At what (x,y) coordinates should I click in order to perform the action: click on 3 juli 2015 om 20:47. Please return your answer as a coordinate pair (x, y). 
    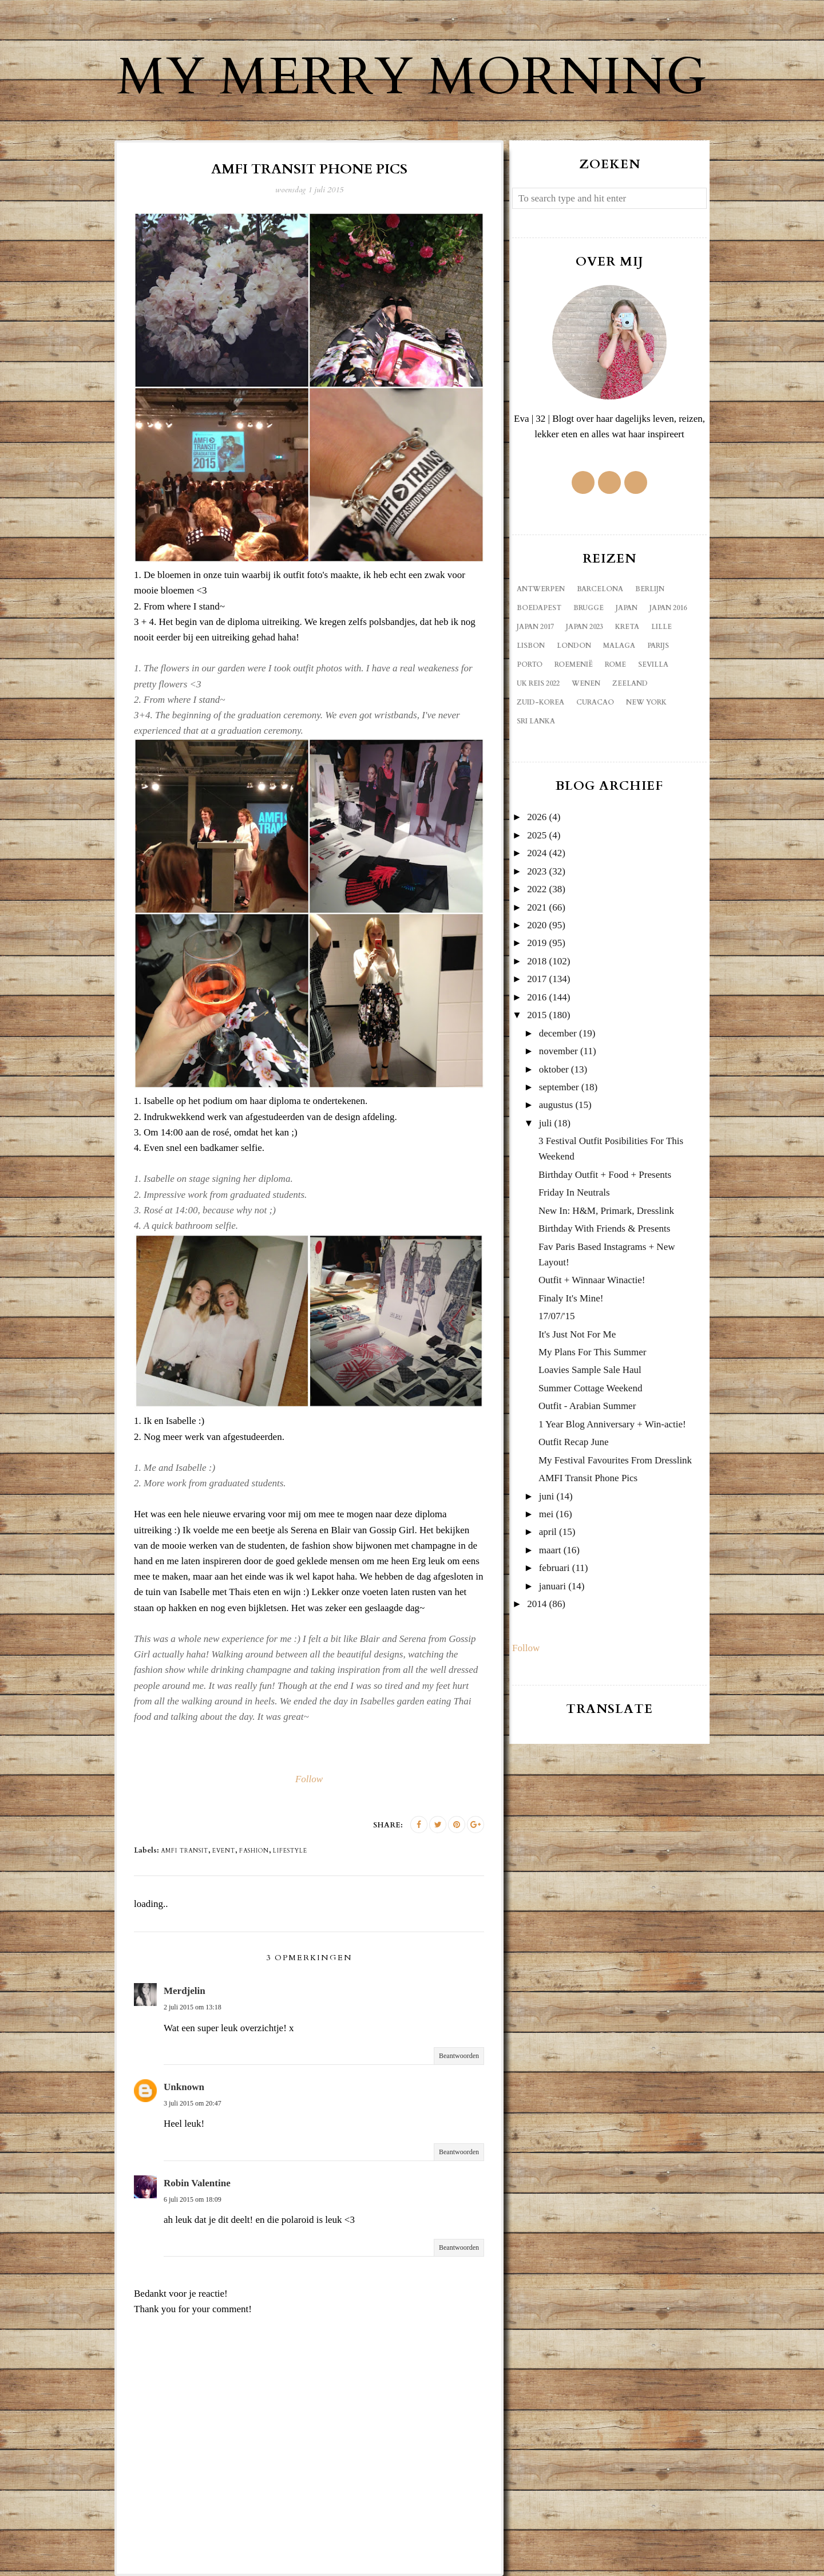
    Looking at the image, I should click on (192, 2103).